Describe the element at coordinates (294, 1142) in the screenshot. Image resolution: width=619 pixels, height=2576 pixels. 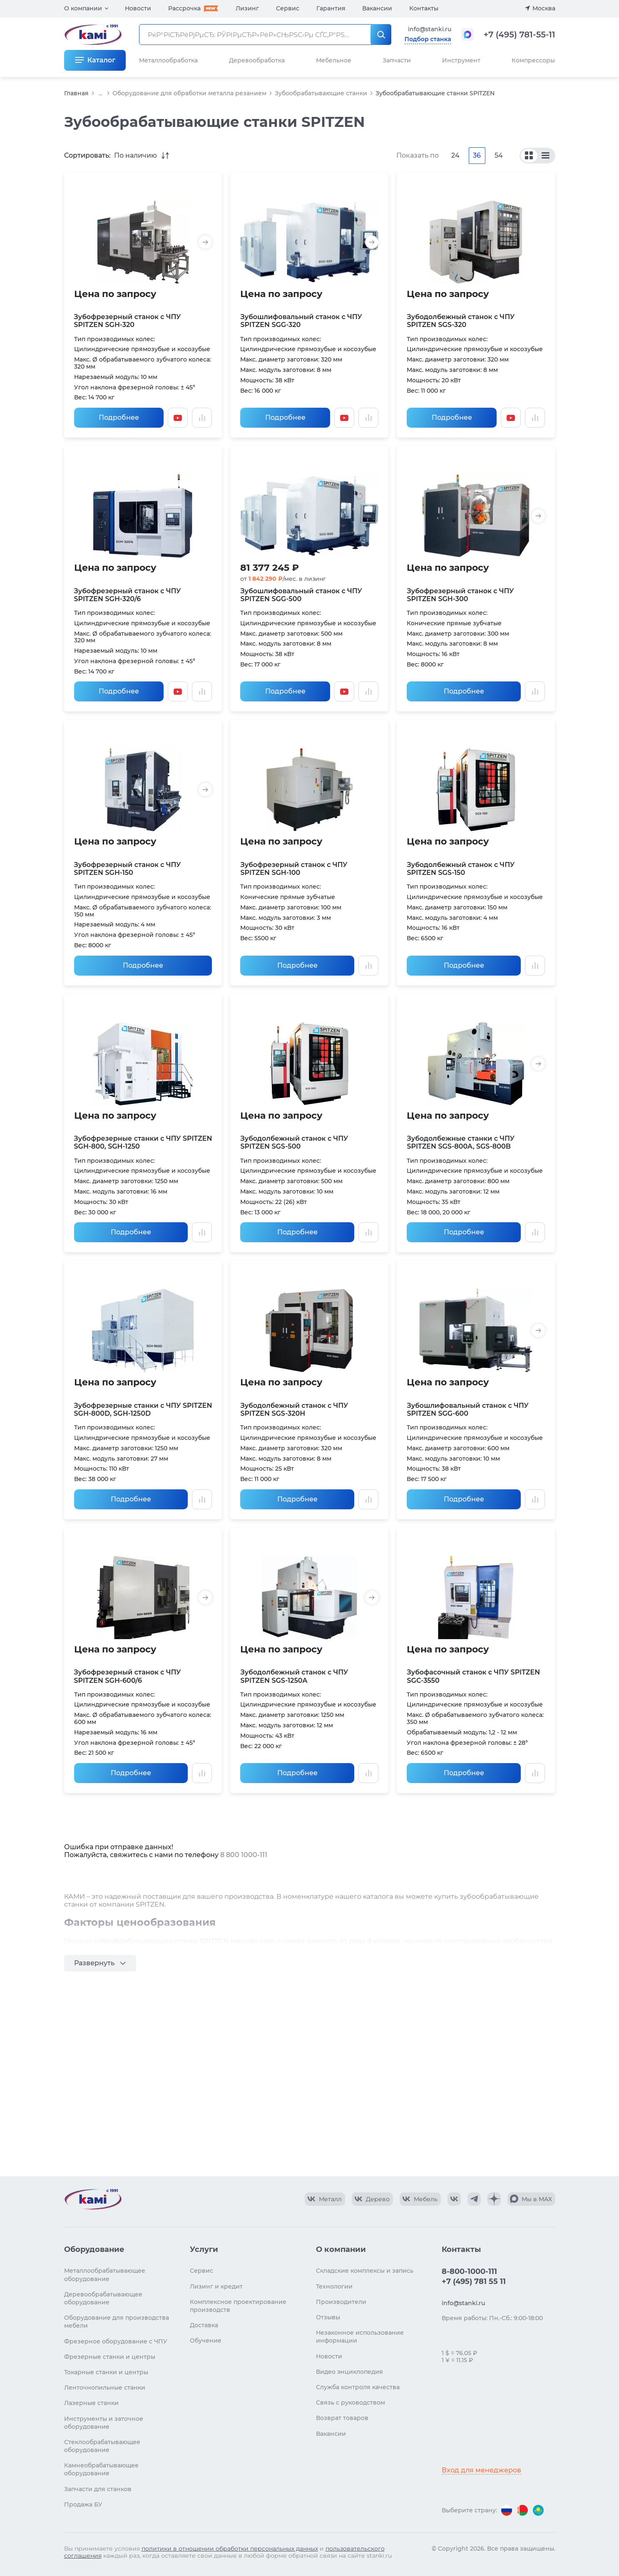
I see `Зубодолбежный станок с ЧПУ SPITZEN SGS-500` at that location.